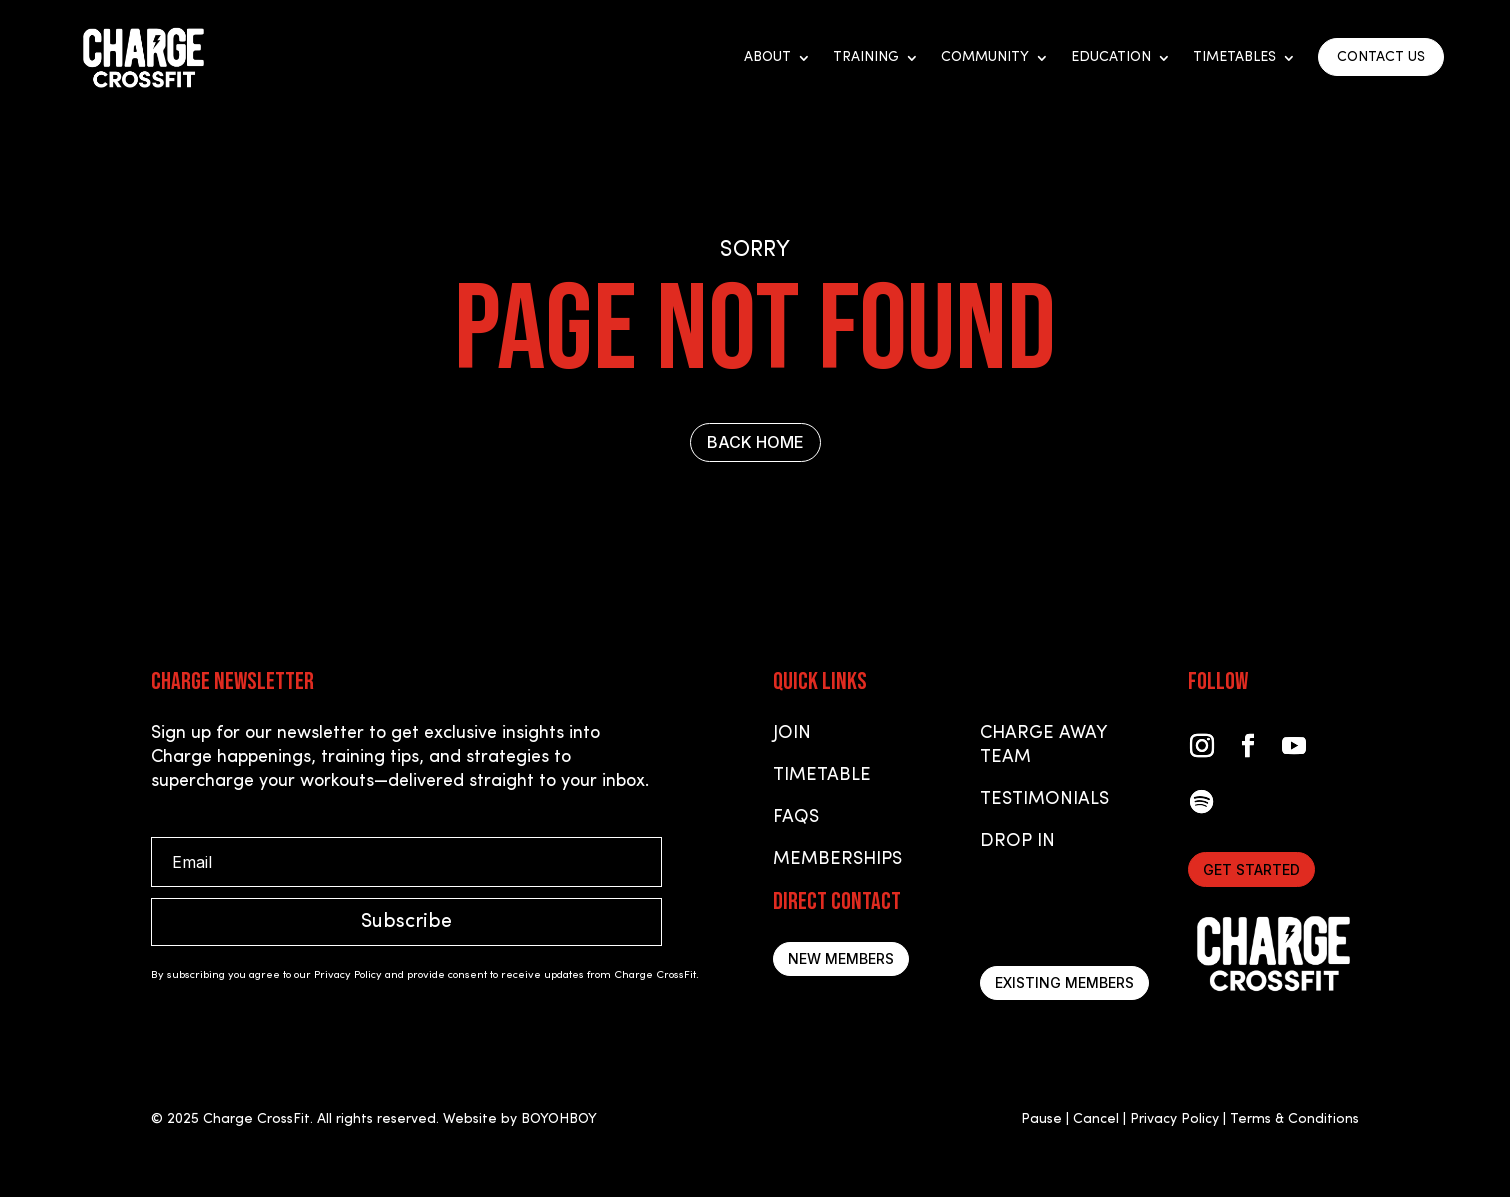 The height and width of the screenshot is (1197, 1510). I want to click on Pause, so click(1041, 1119).